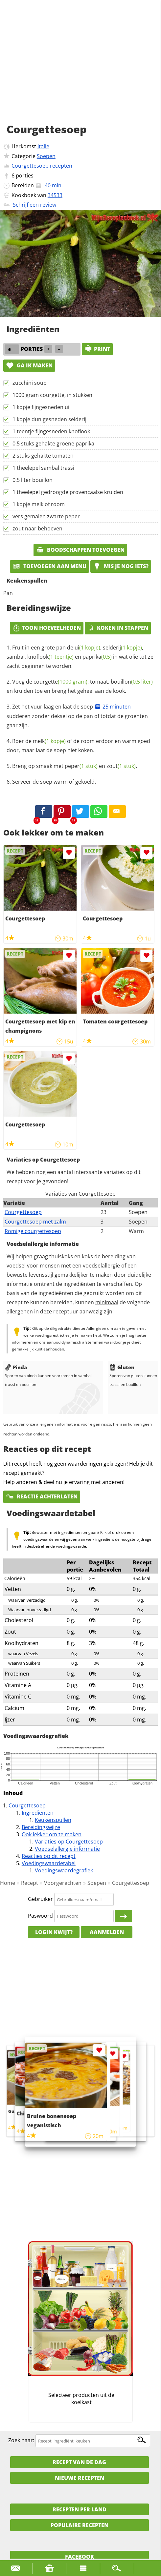  Describe the element at coordinates (121, 766) in the screenshot. I see `zout` at that location.